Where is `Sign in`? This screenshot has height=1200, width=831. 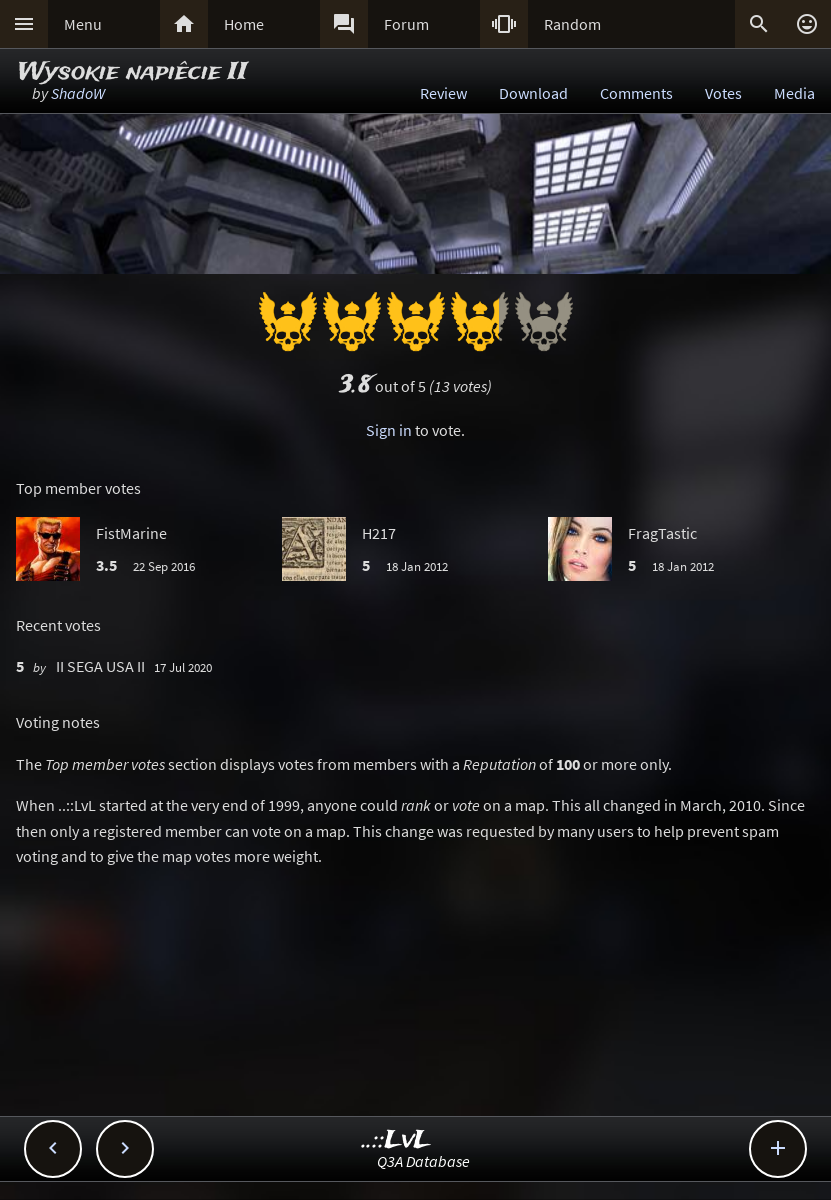
Sign in is located at coordinates (389, 430).